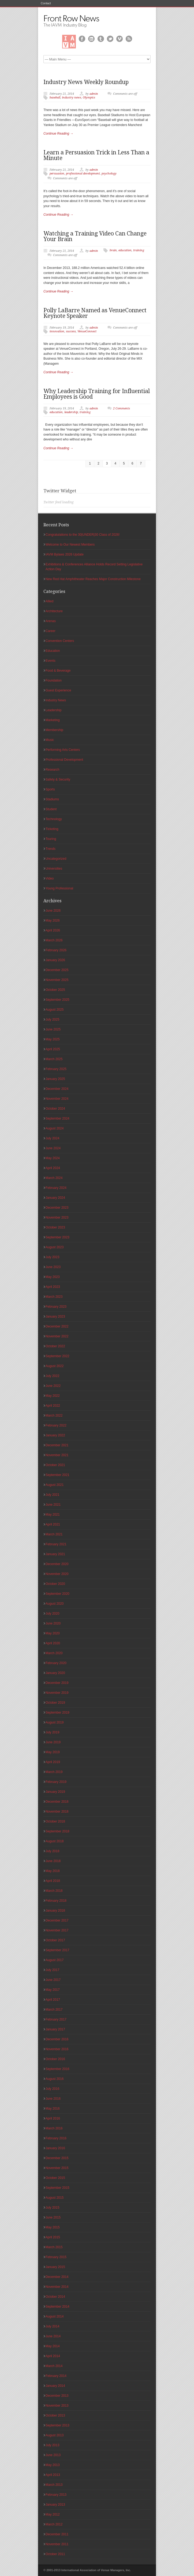 The height and width of the screenshot is (2576, 194). I want to click on December 2019, so click(57, 1683).